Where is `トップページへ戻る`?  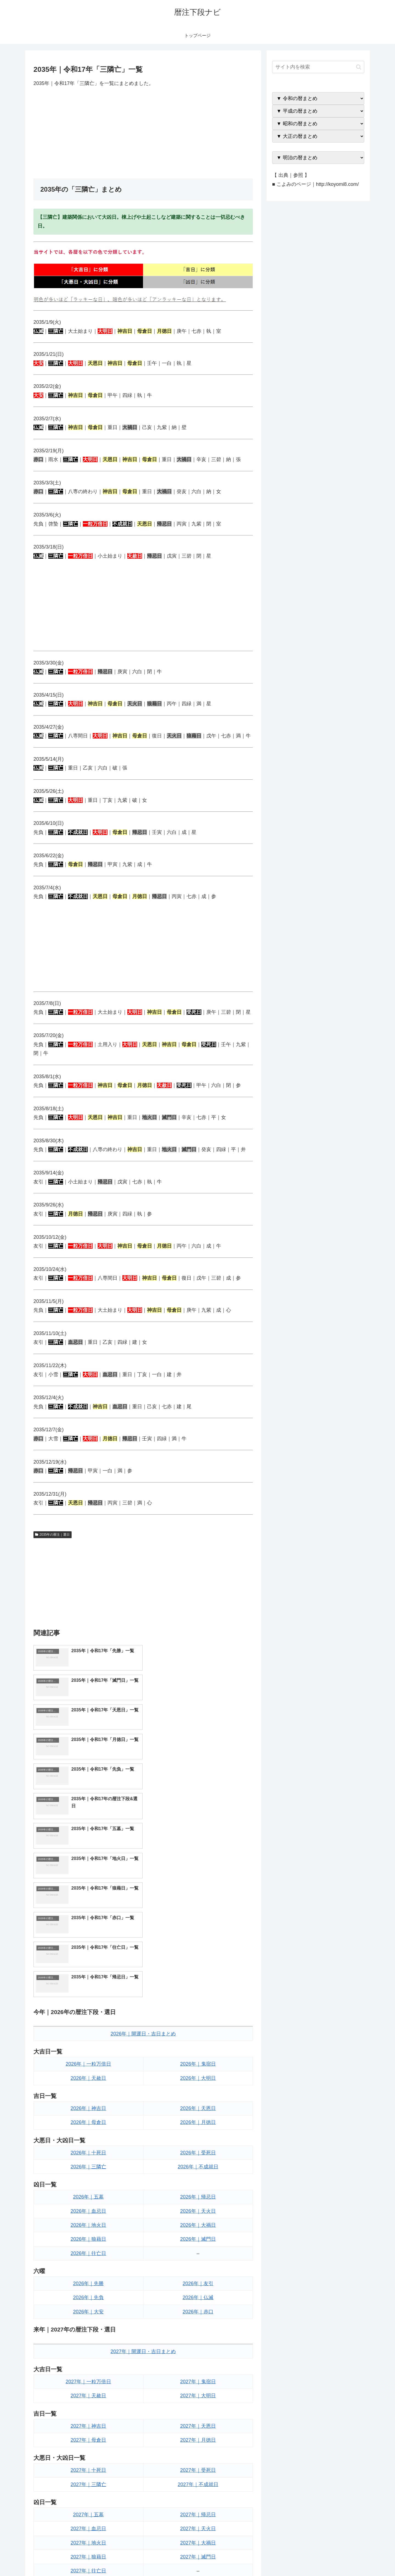 トップページへ戻る is located at coordinates (303, 2559).